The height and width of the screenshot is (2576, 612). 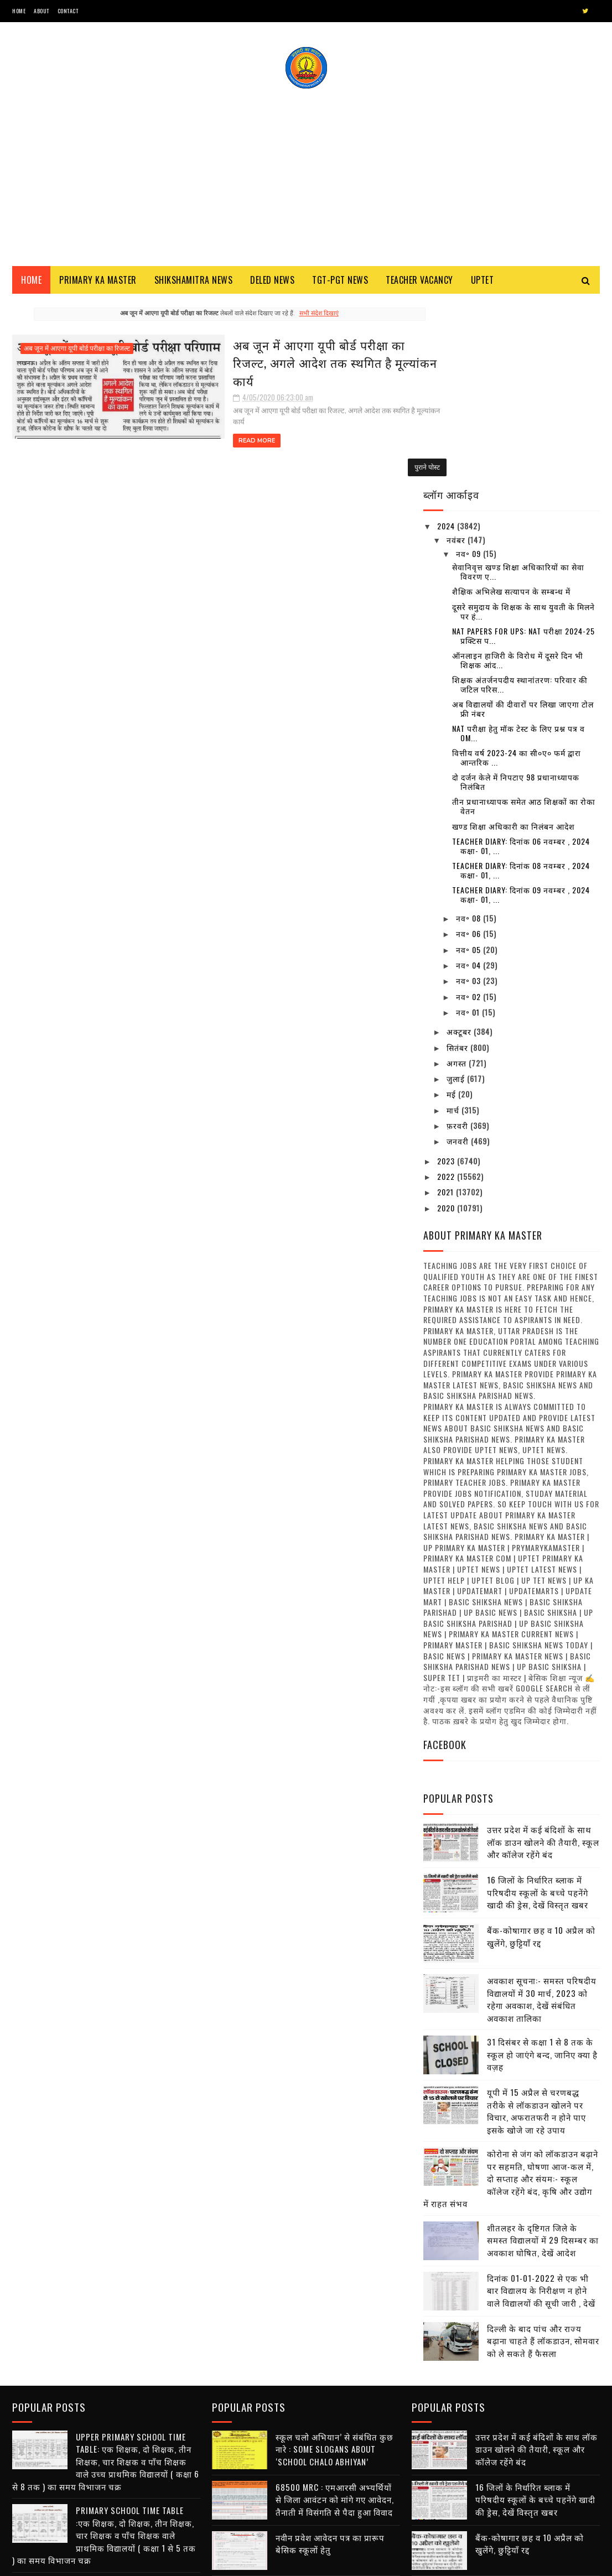 I want to click on About, so click(x=41, y=11).